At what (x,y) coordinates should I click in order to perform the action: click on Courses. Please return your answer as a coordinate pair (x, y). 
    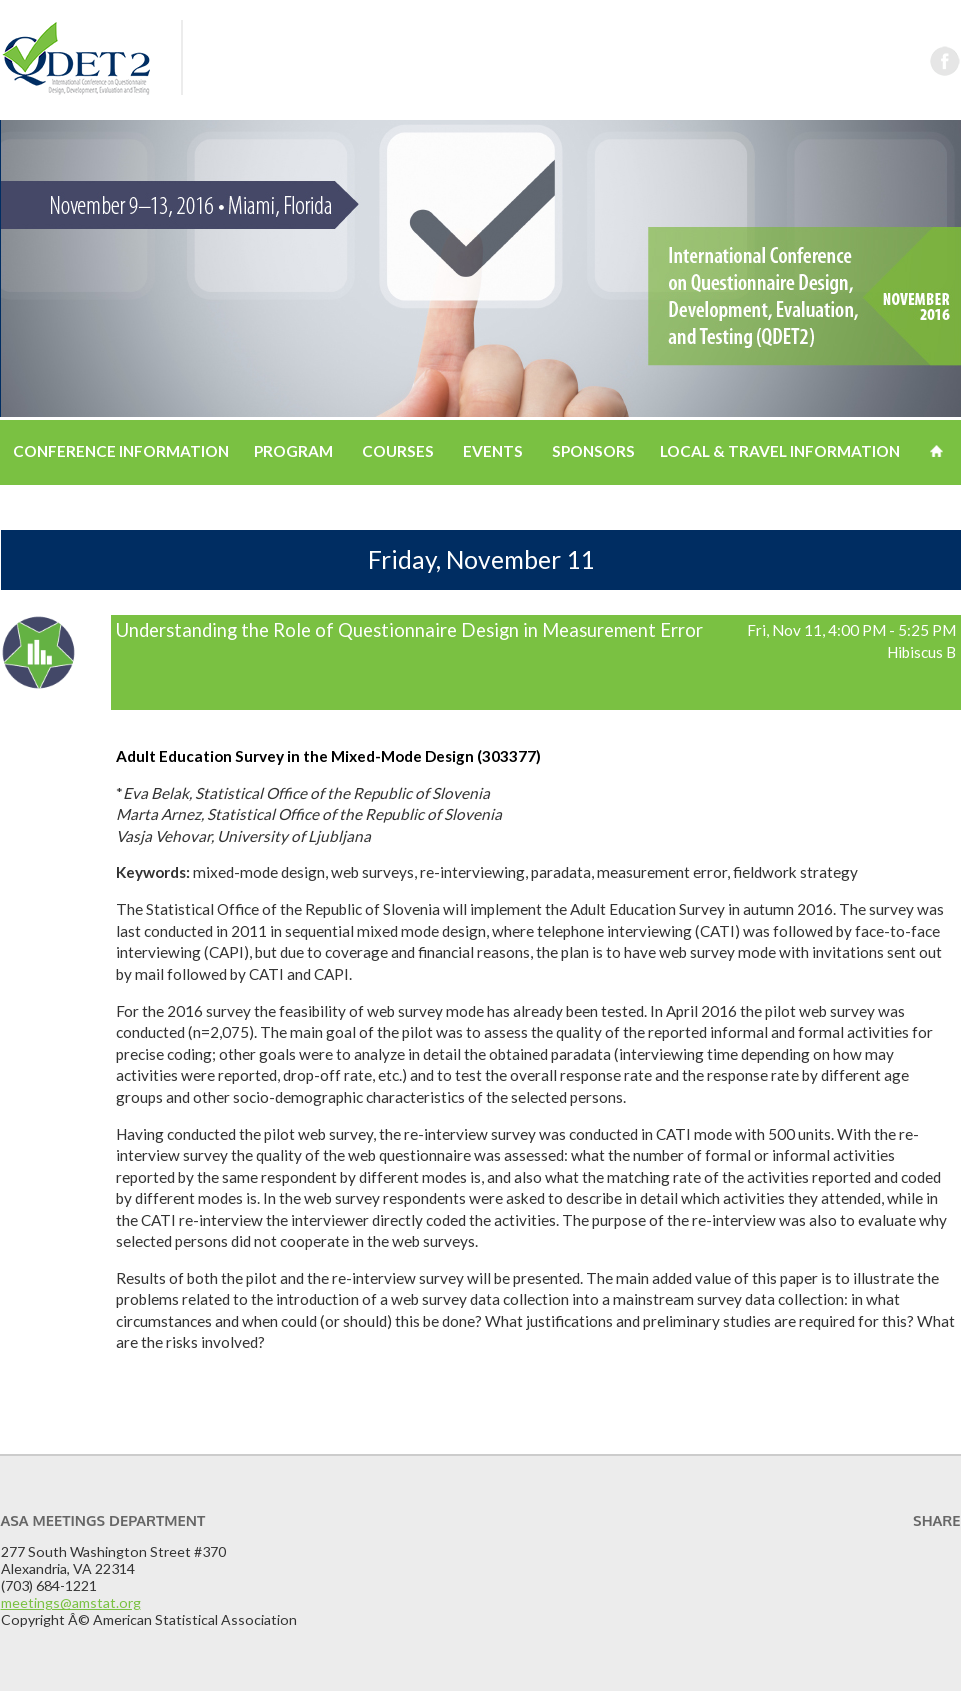
    Looking at the image, I should click on (398, 451).